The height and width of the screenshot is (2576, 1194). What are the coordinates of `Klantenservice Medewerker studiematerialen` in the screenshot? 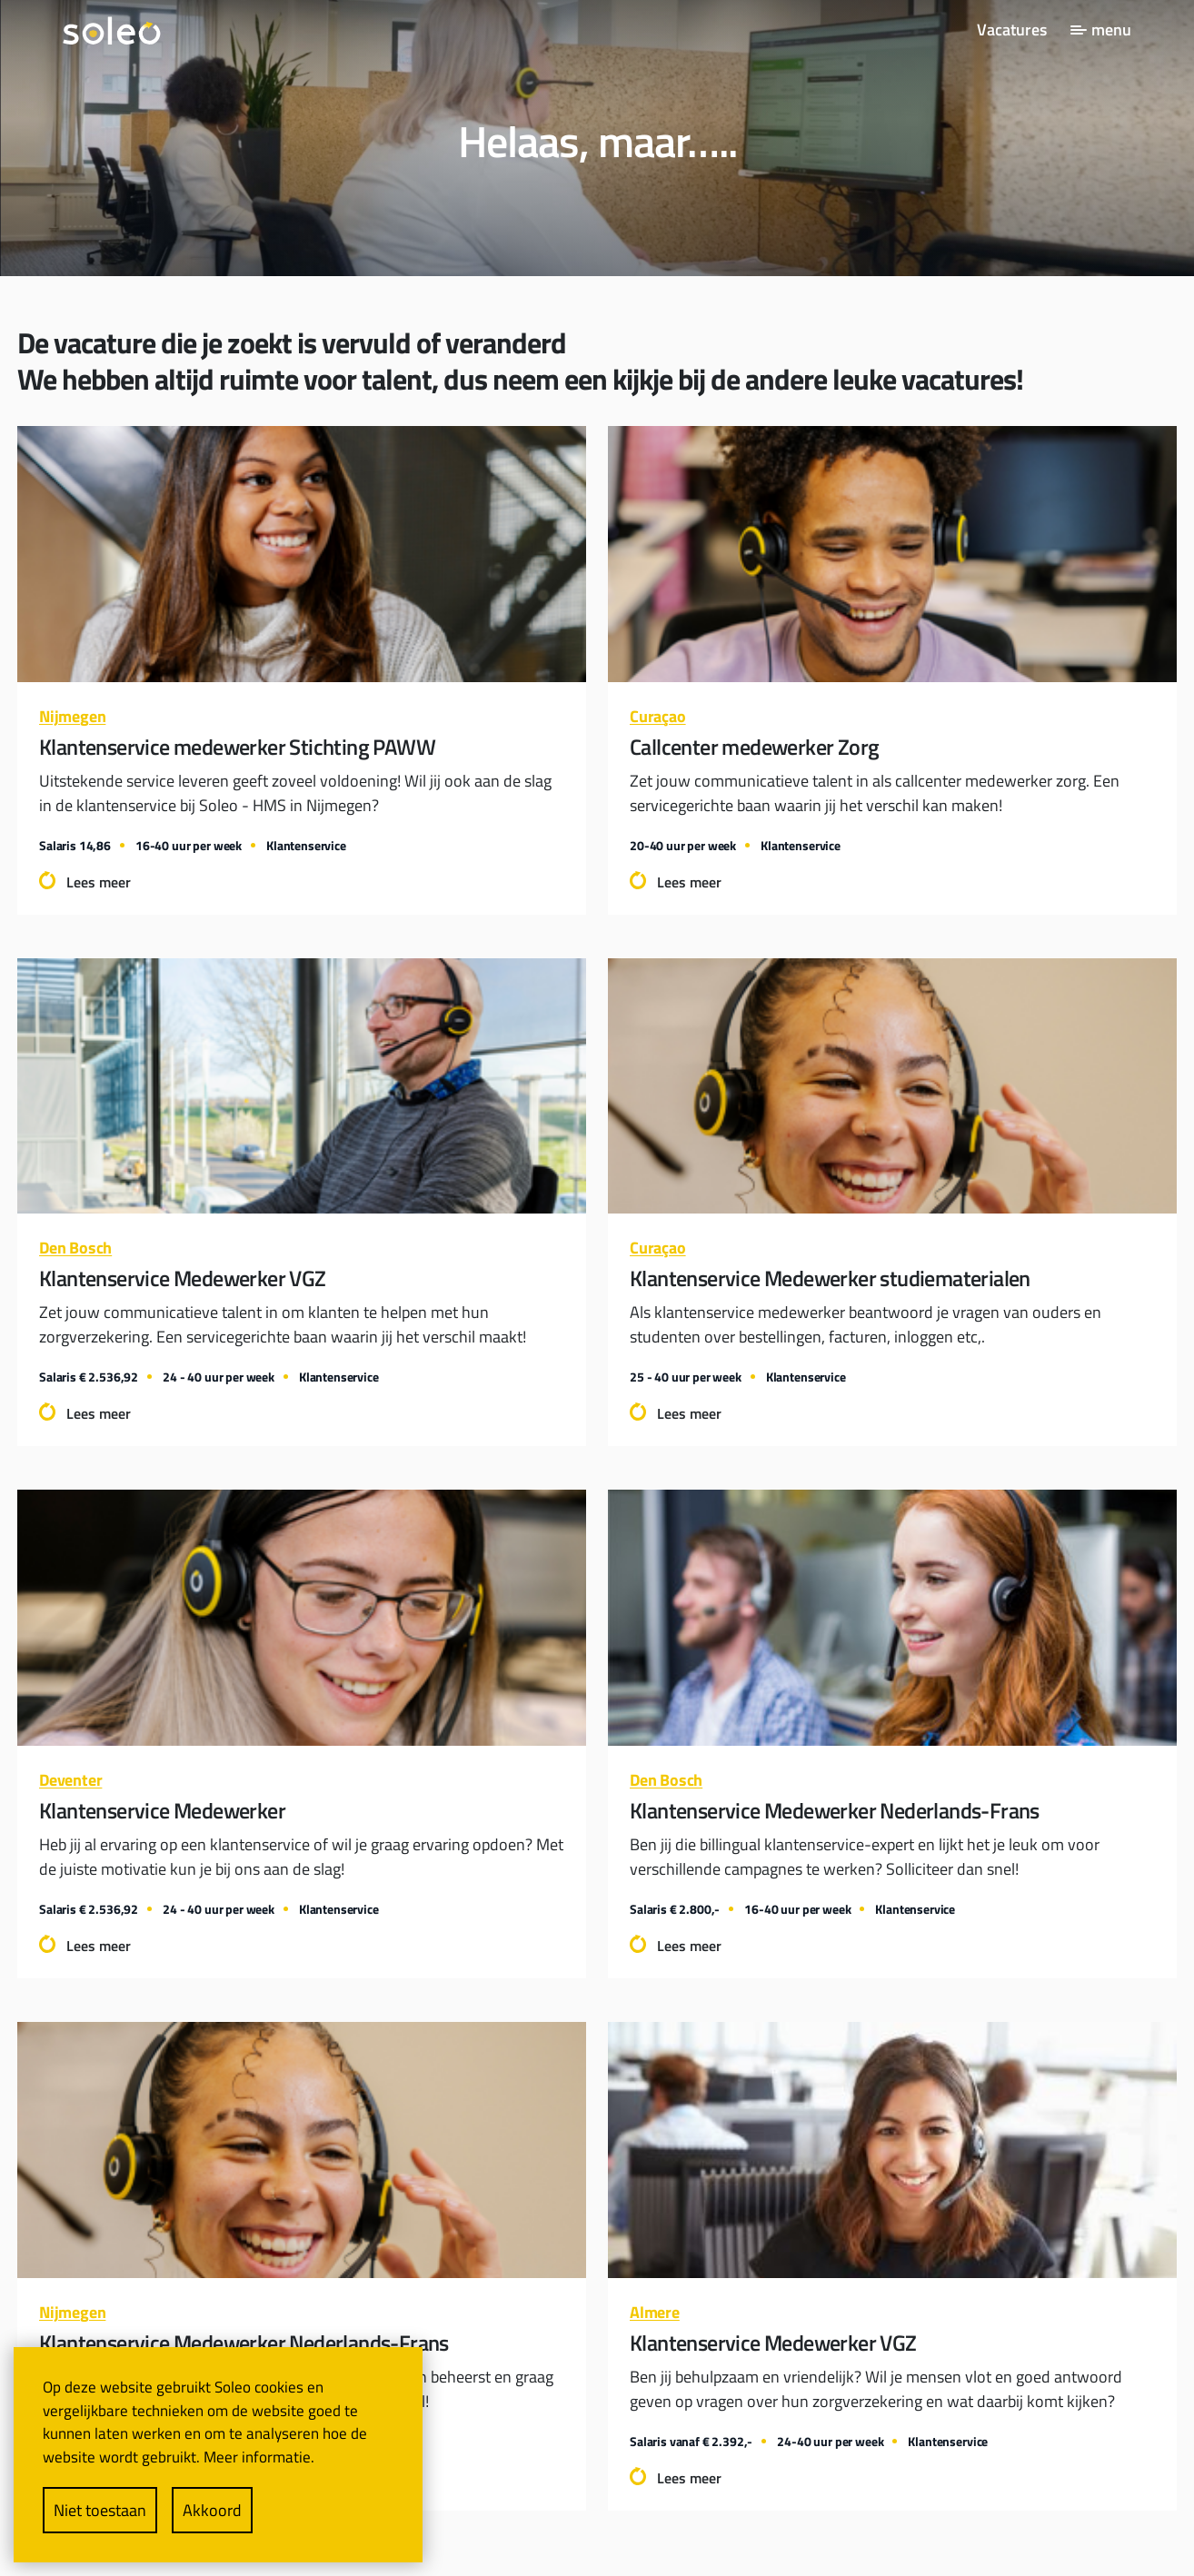 It's located at (830, 1278).